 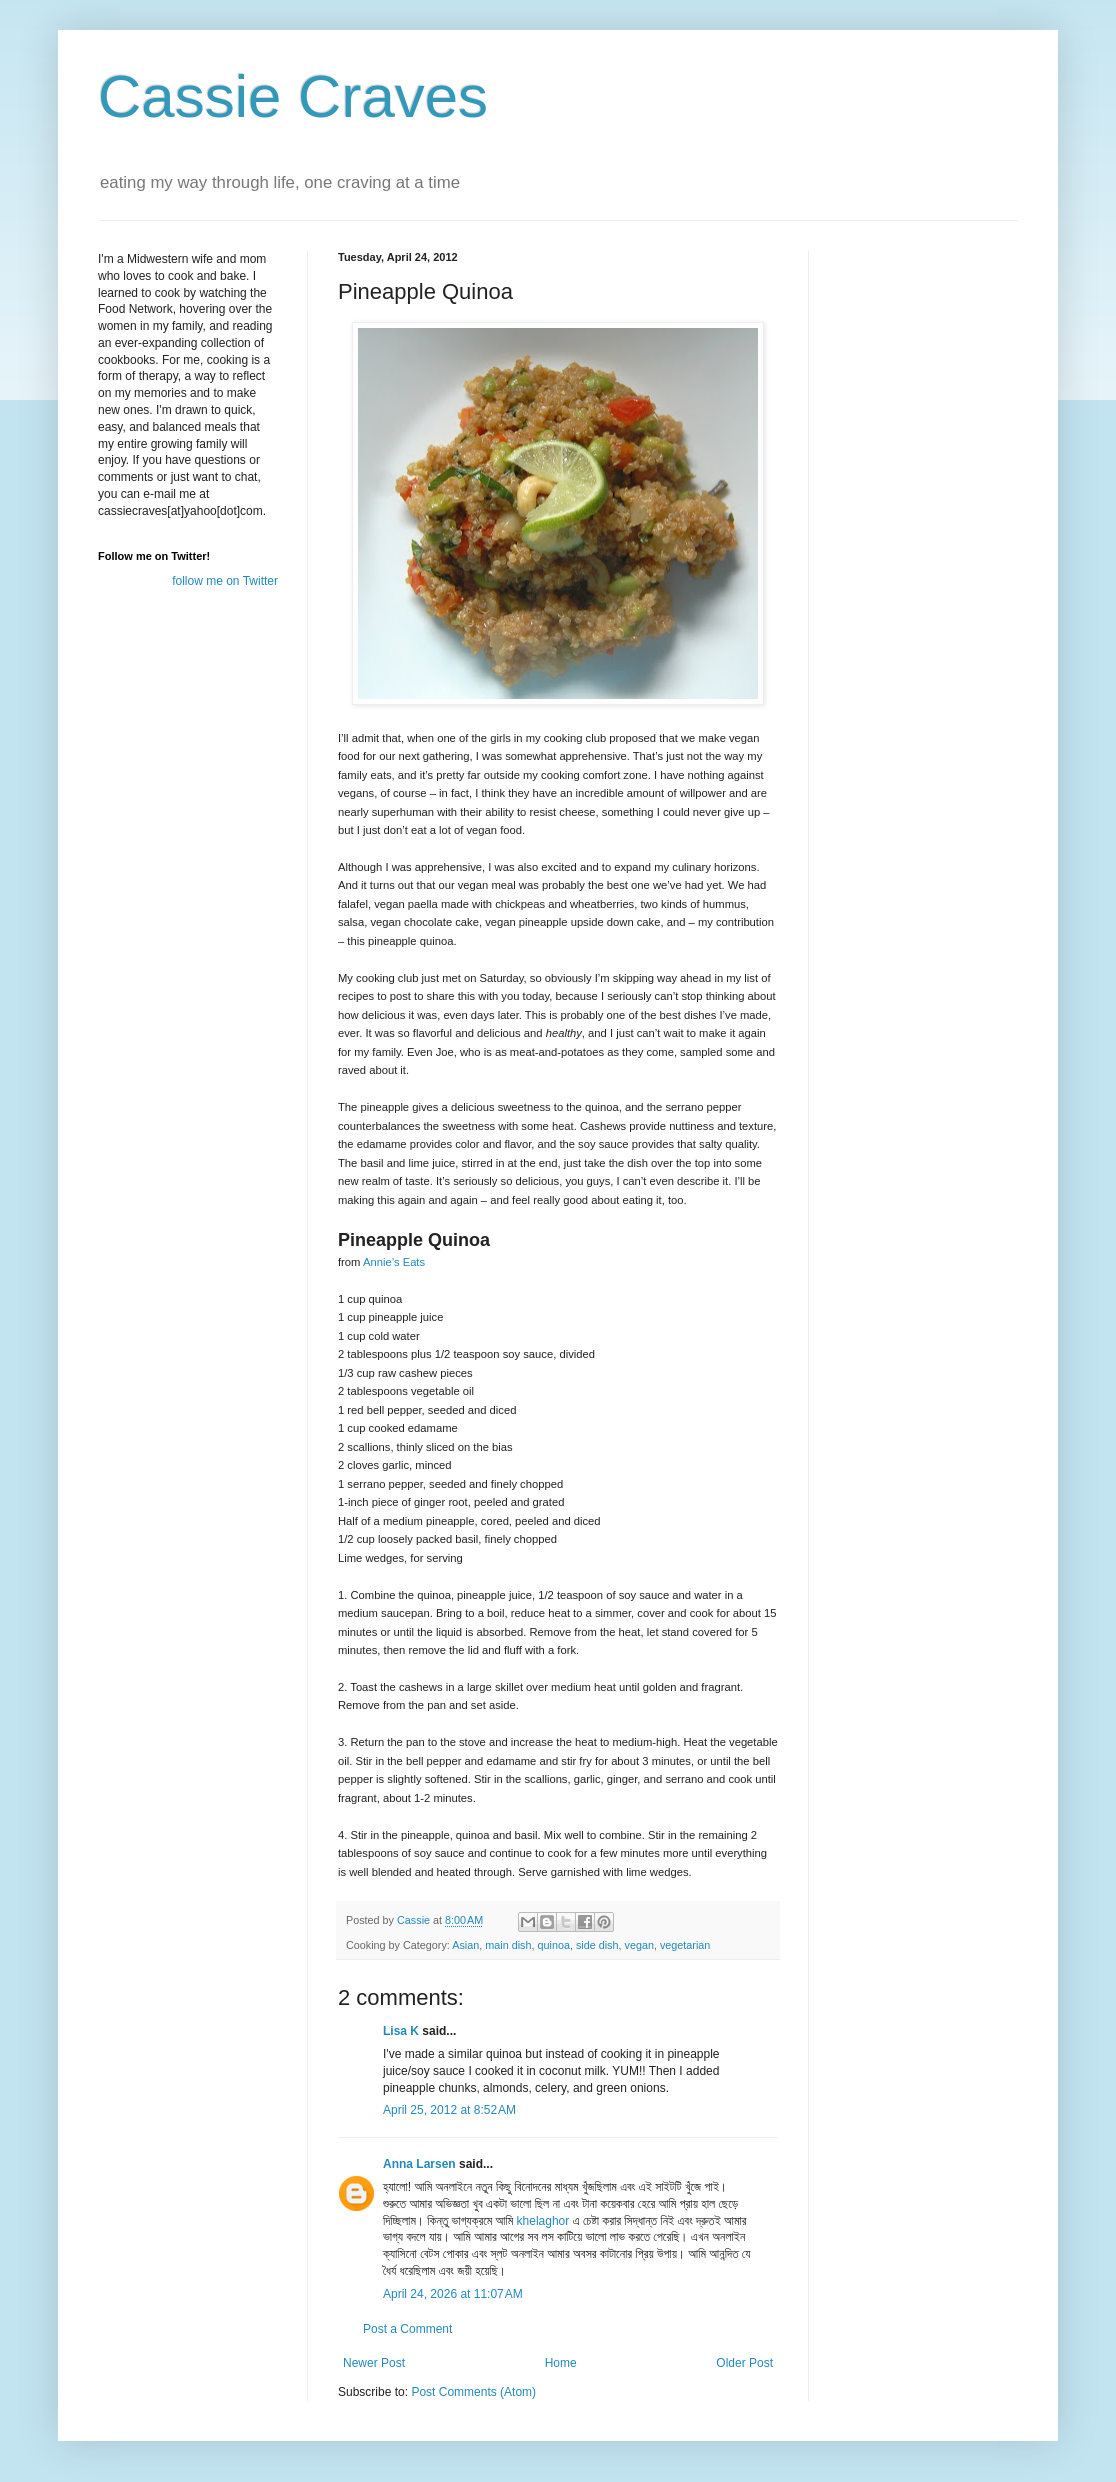 I want to click on Older Post, so click(x=744, y=2363).